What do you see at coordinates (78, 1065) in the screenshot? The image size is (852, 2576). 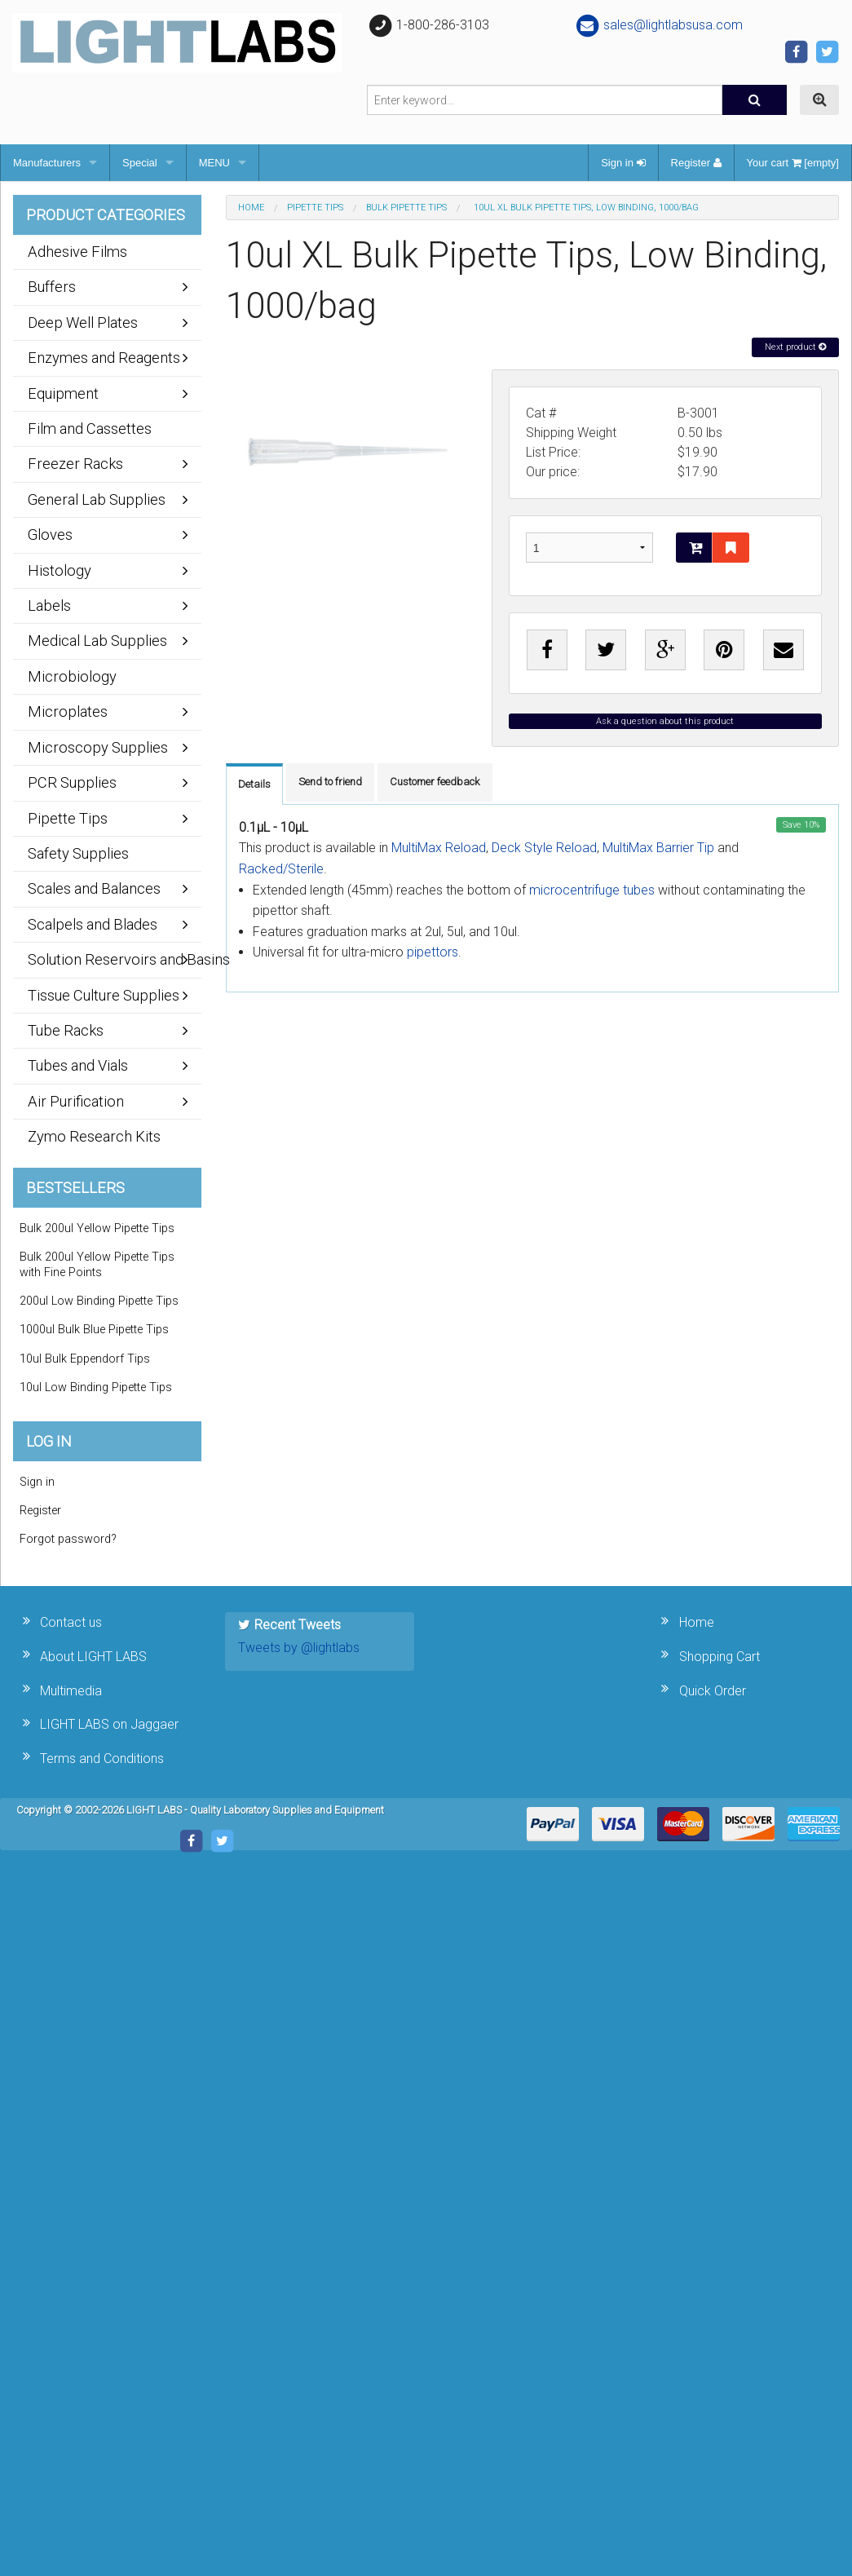 I see `Tubes and Vials` at bounding box center [78, 1065].